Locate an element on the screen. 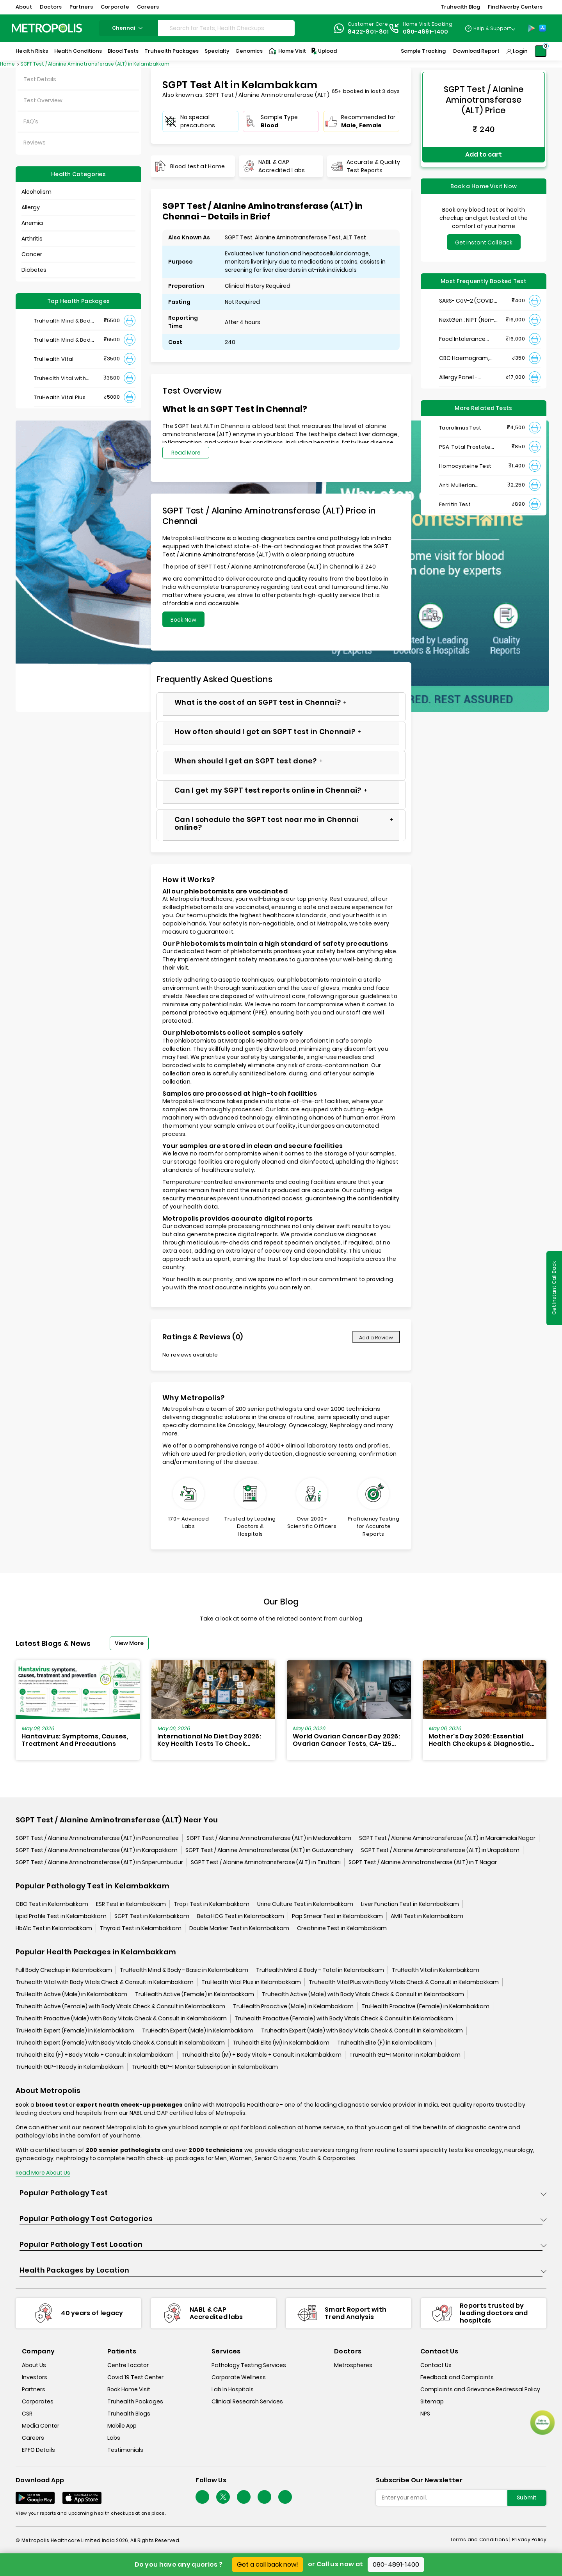 The image size is (562, 2576). Full Body Checkup in Kelambakkam is located at coordinates (64, 1970).